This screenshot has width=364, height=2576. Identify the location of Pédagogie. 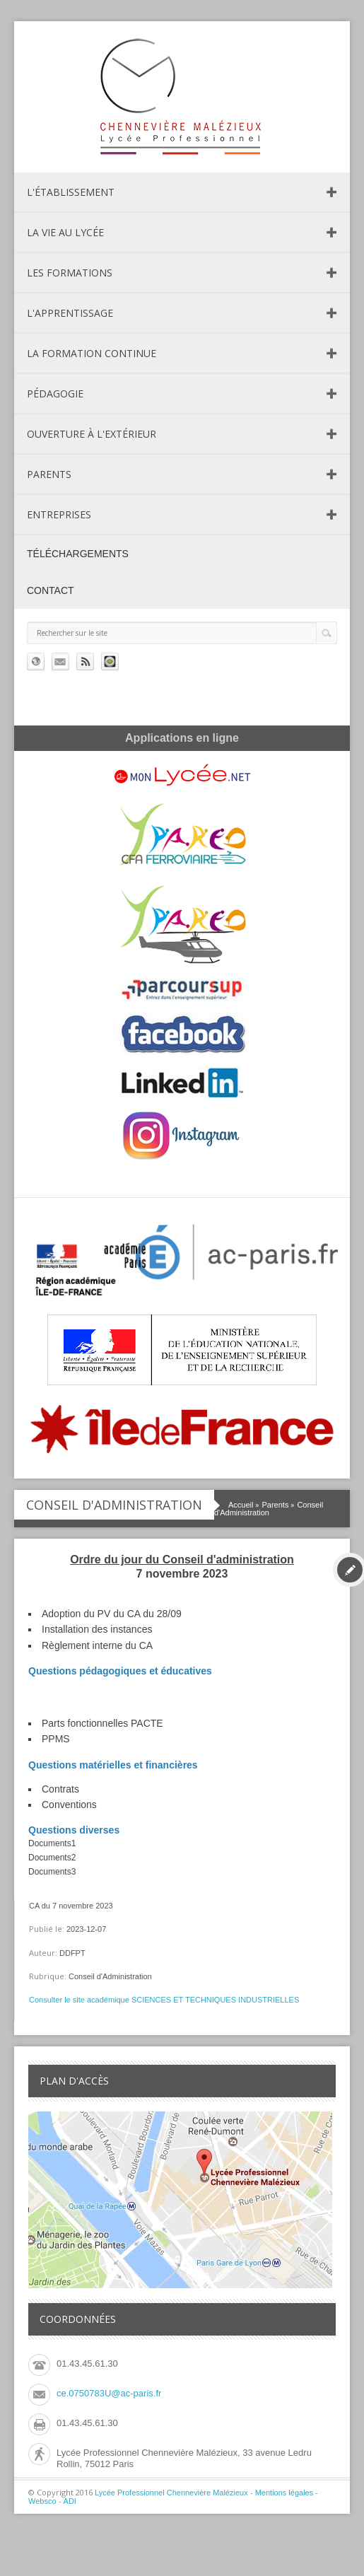
(55, 393).